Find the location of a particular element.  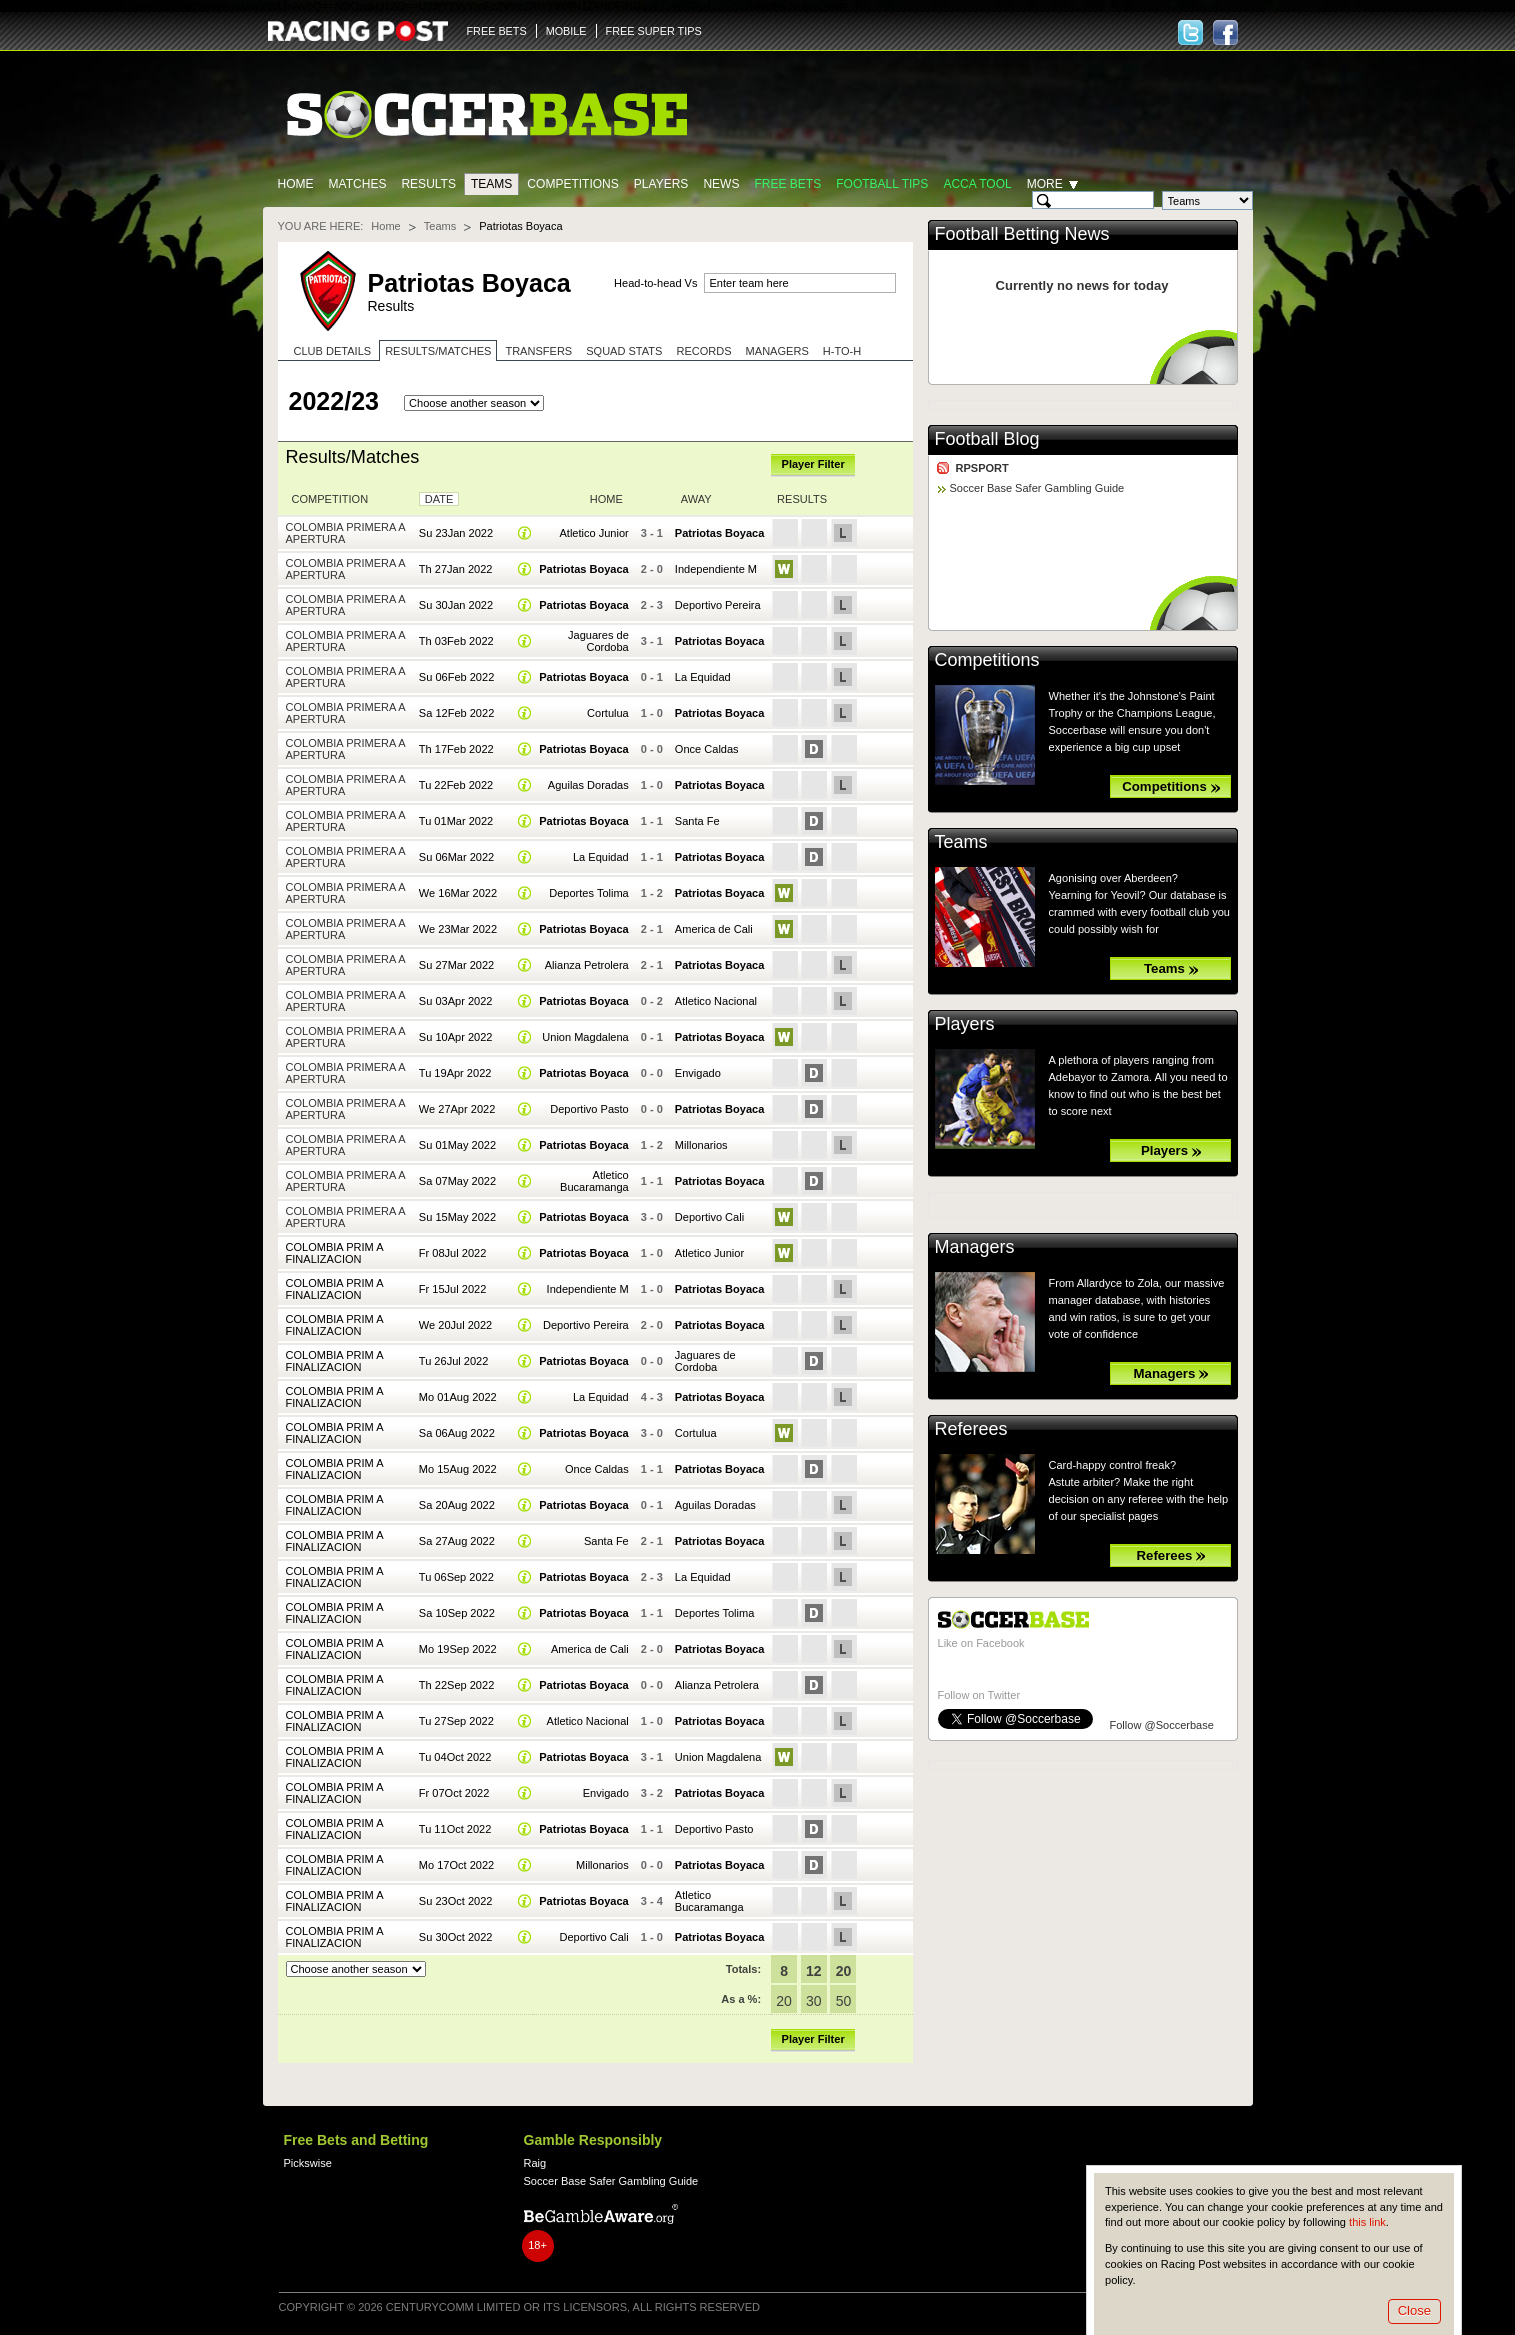

RPSPORT is located at coordinates (982, 468).